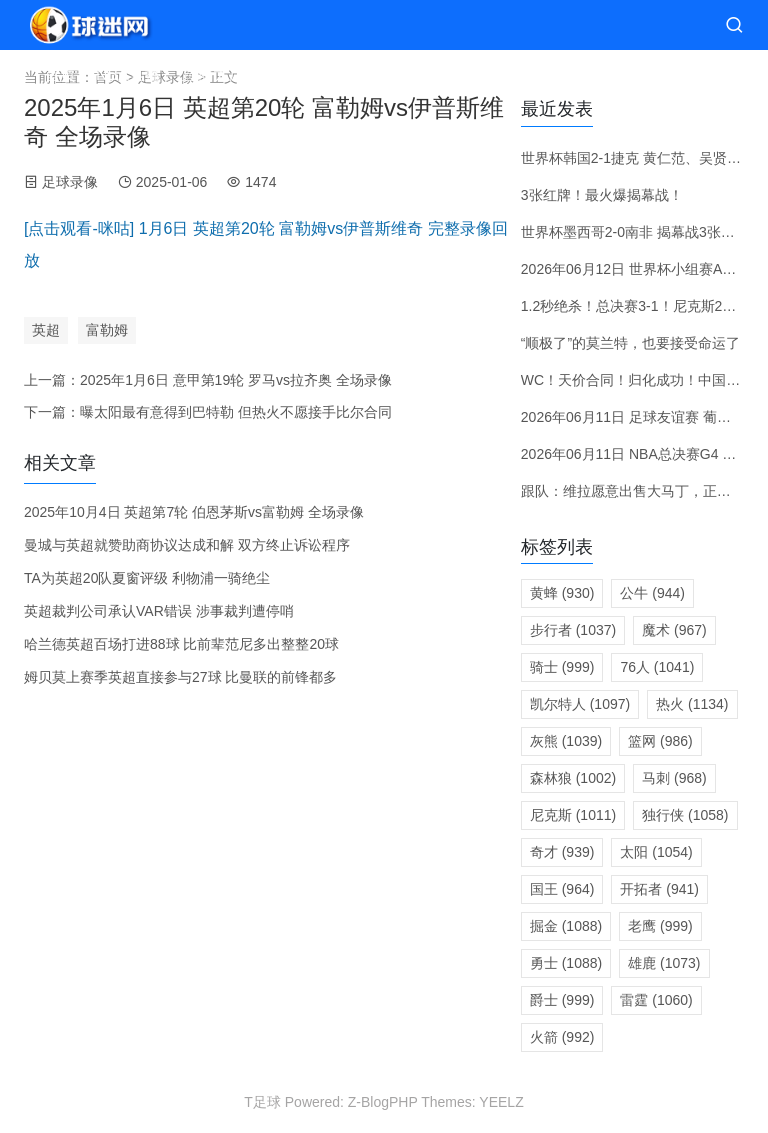  What do you see at coordinates (147, 578) in the screenshot?
I see `TA为英超20队夏窗评级 利物浦一骑绝尘` at bounding box center [147, 578].